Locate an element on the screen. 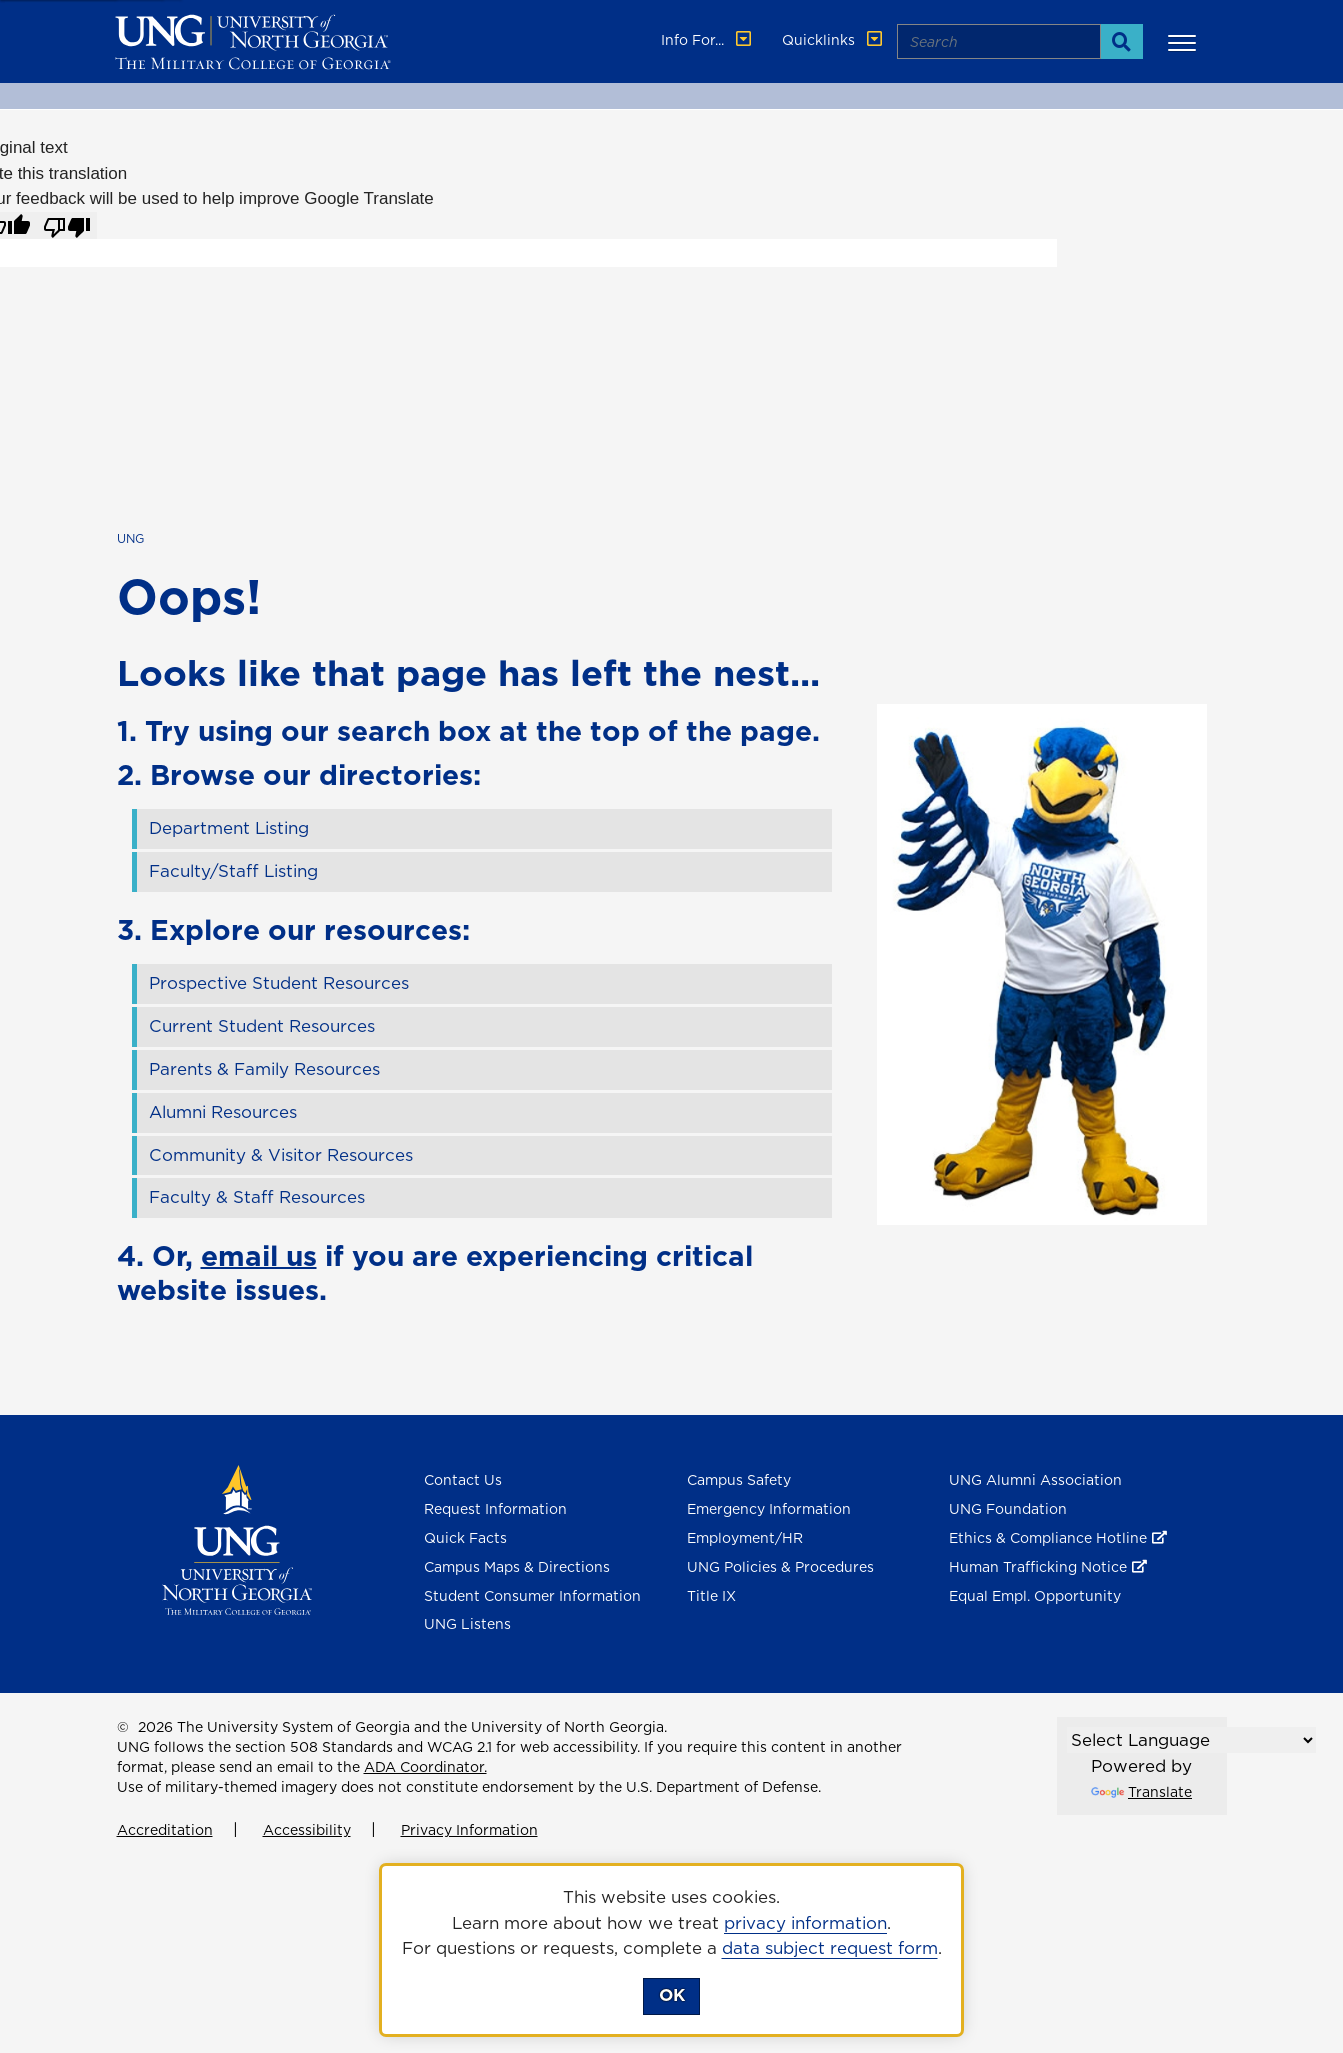  Prospective Student Resources is located at coordinates (279, 983).